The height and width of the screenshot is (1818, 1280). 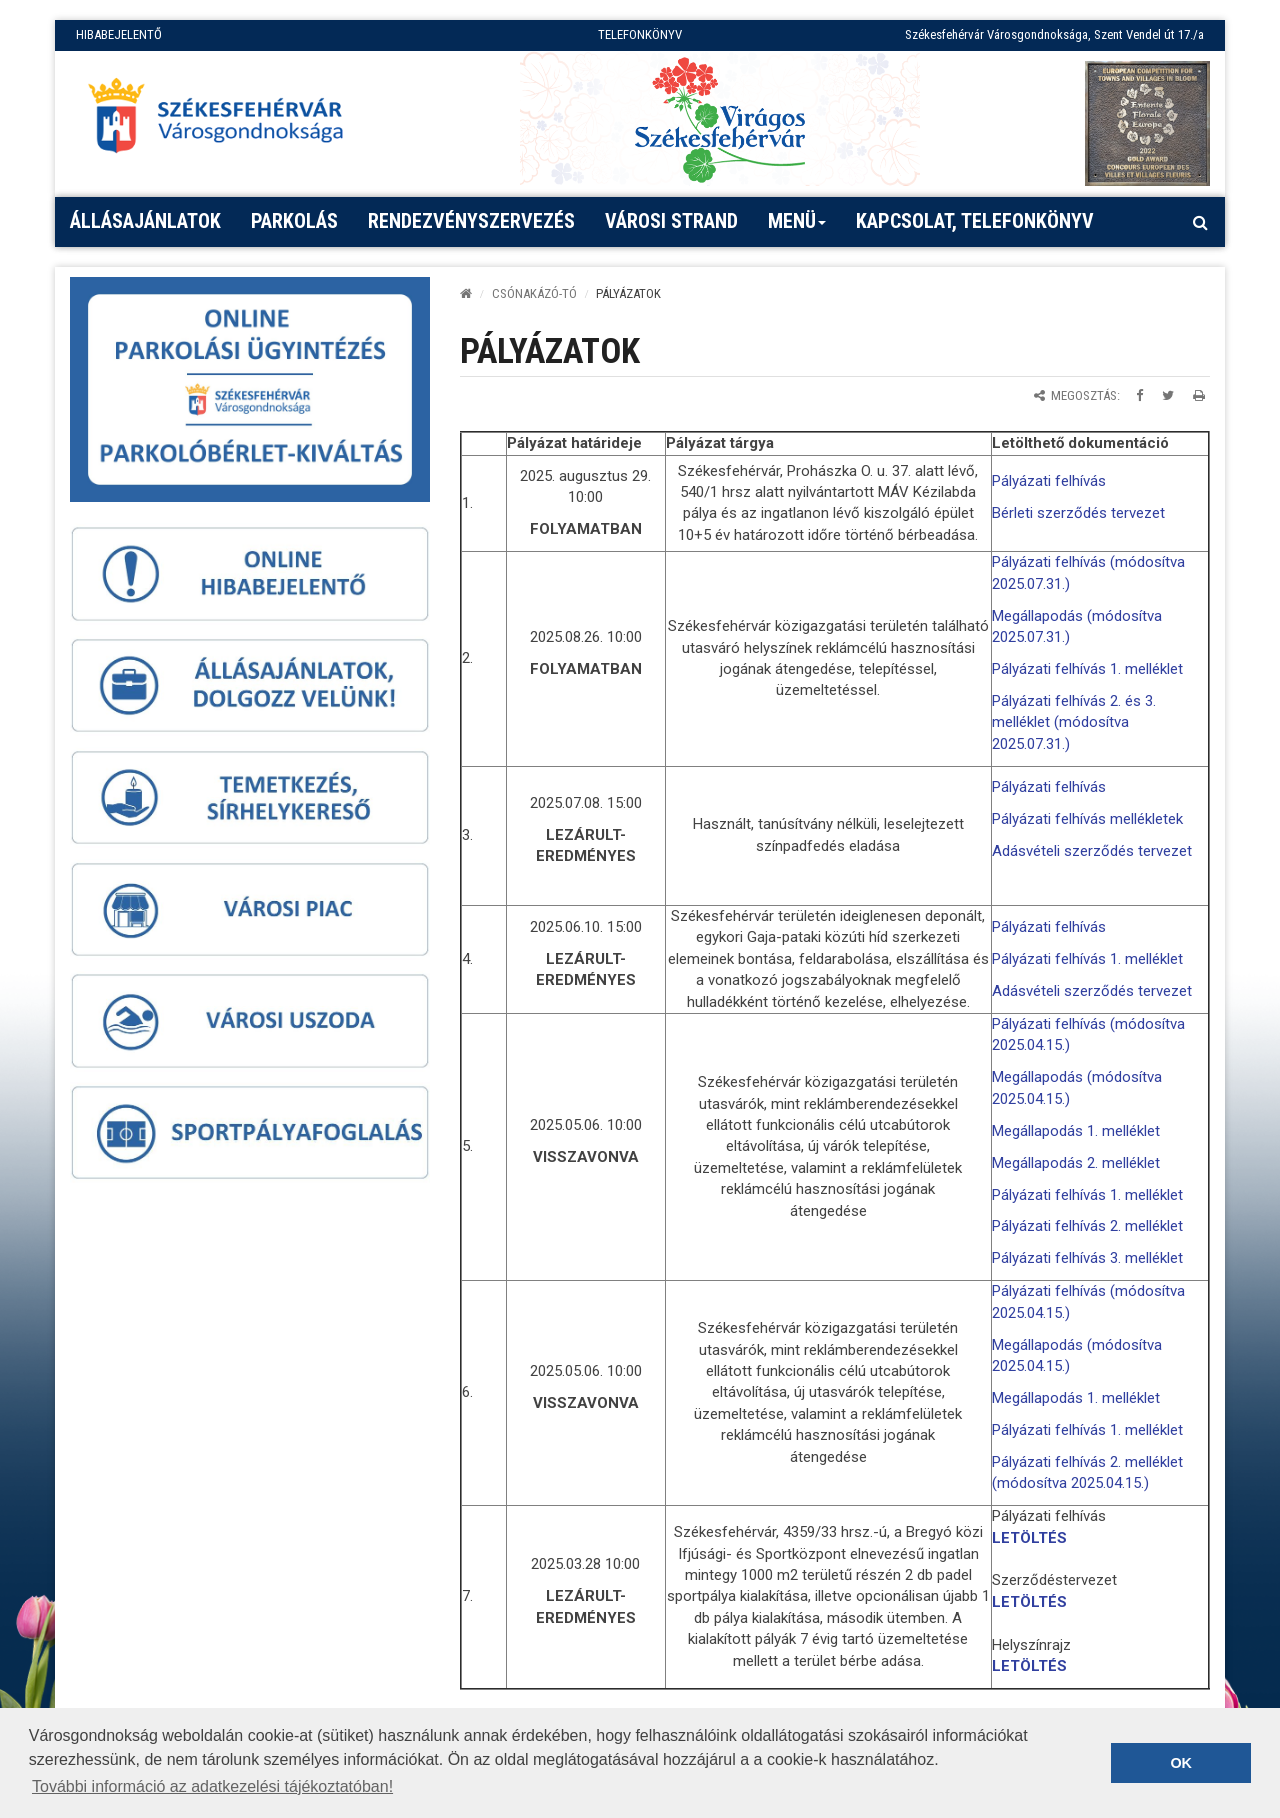 What do you see at coordinates (1076, 1163) in the screenshot?
I see `Megállapodás 2. melléklet` at bounding box center [1076, 1163].